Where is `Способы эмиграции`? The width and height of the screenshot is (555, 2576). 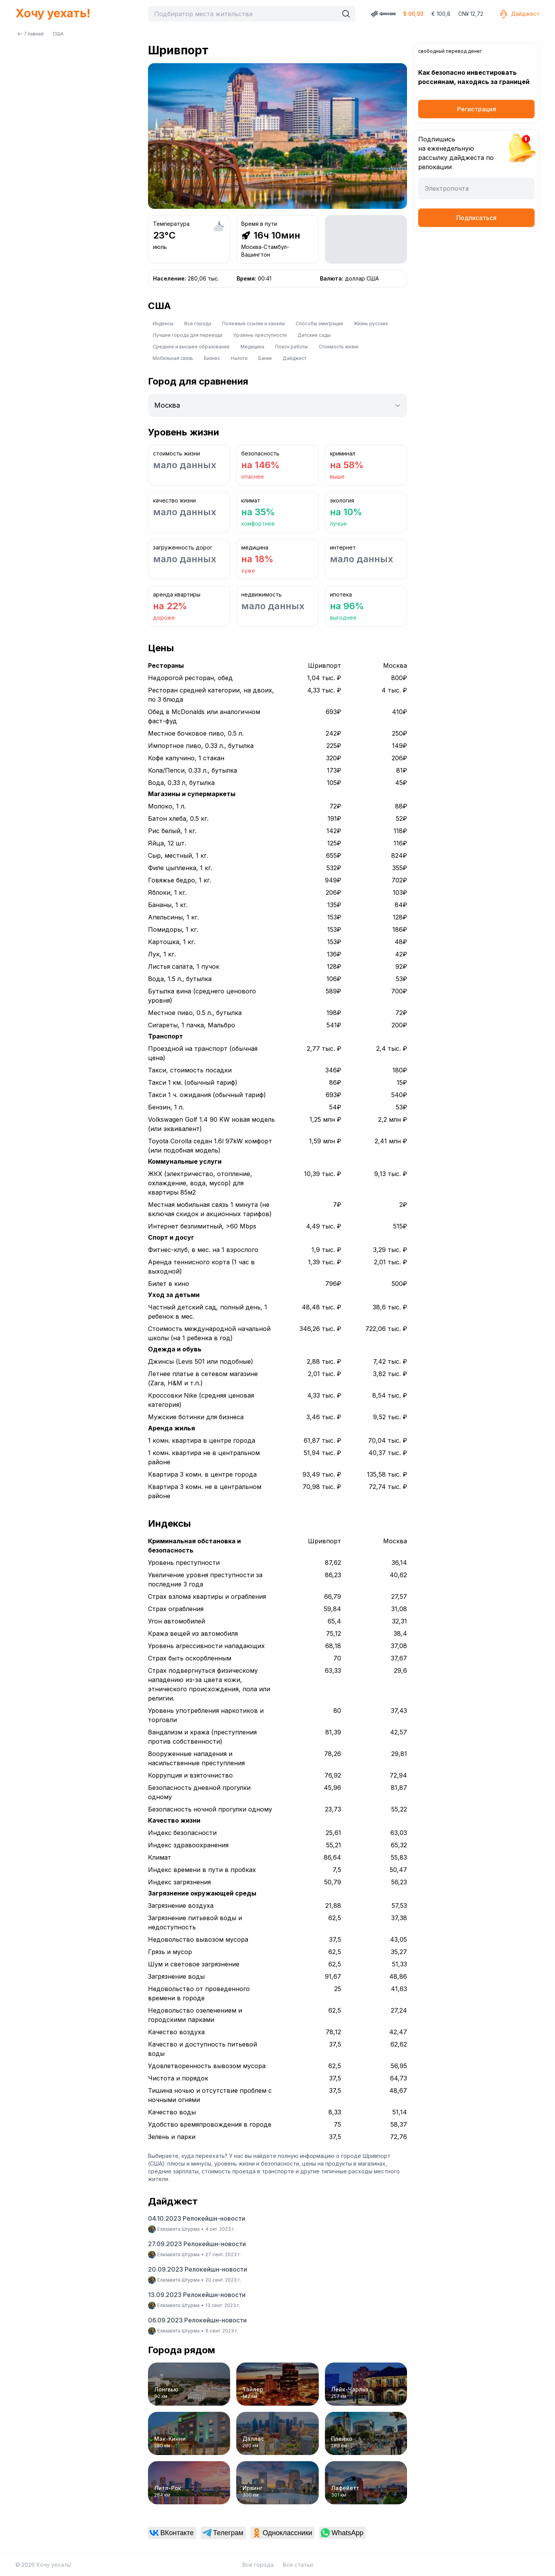 Способы эмиграции is located at coordinates (319, 323).